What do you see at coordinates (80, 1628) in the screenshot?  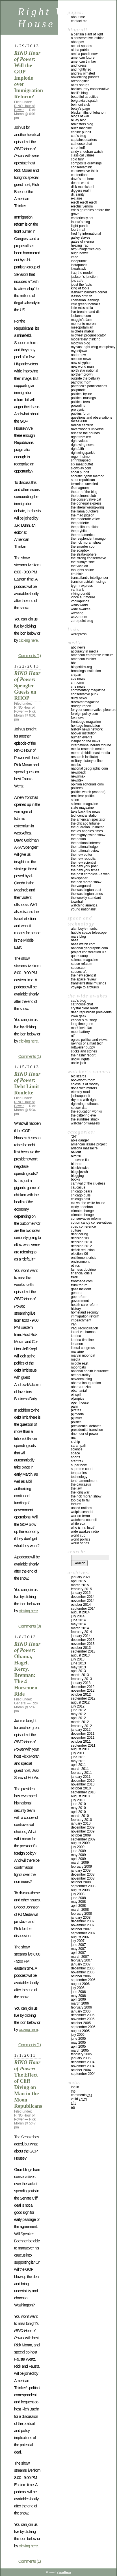 I see `March 2014` at bounding box center [80, 1628].